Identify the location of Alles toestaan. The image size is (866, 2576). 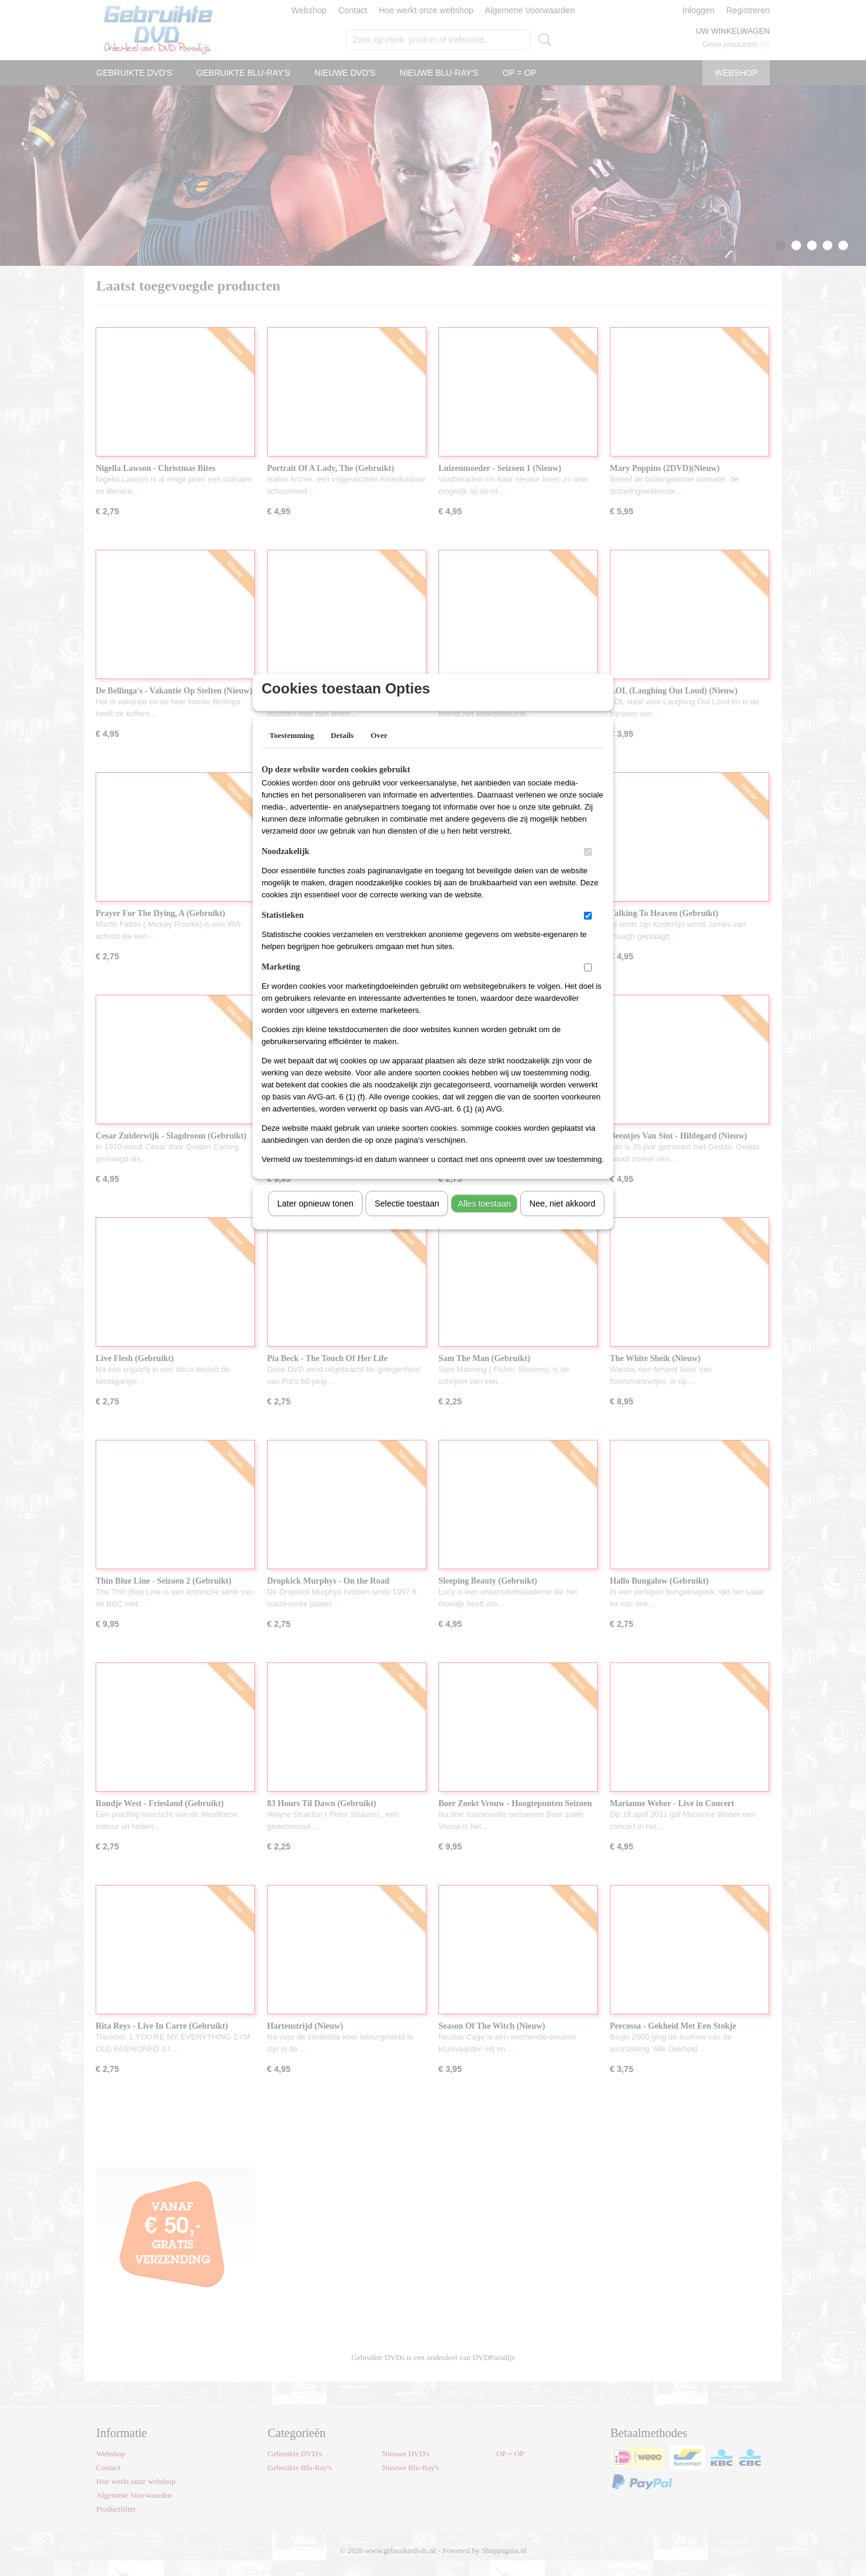
(484, 1219).